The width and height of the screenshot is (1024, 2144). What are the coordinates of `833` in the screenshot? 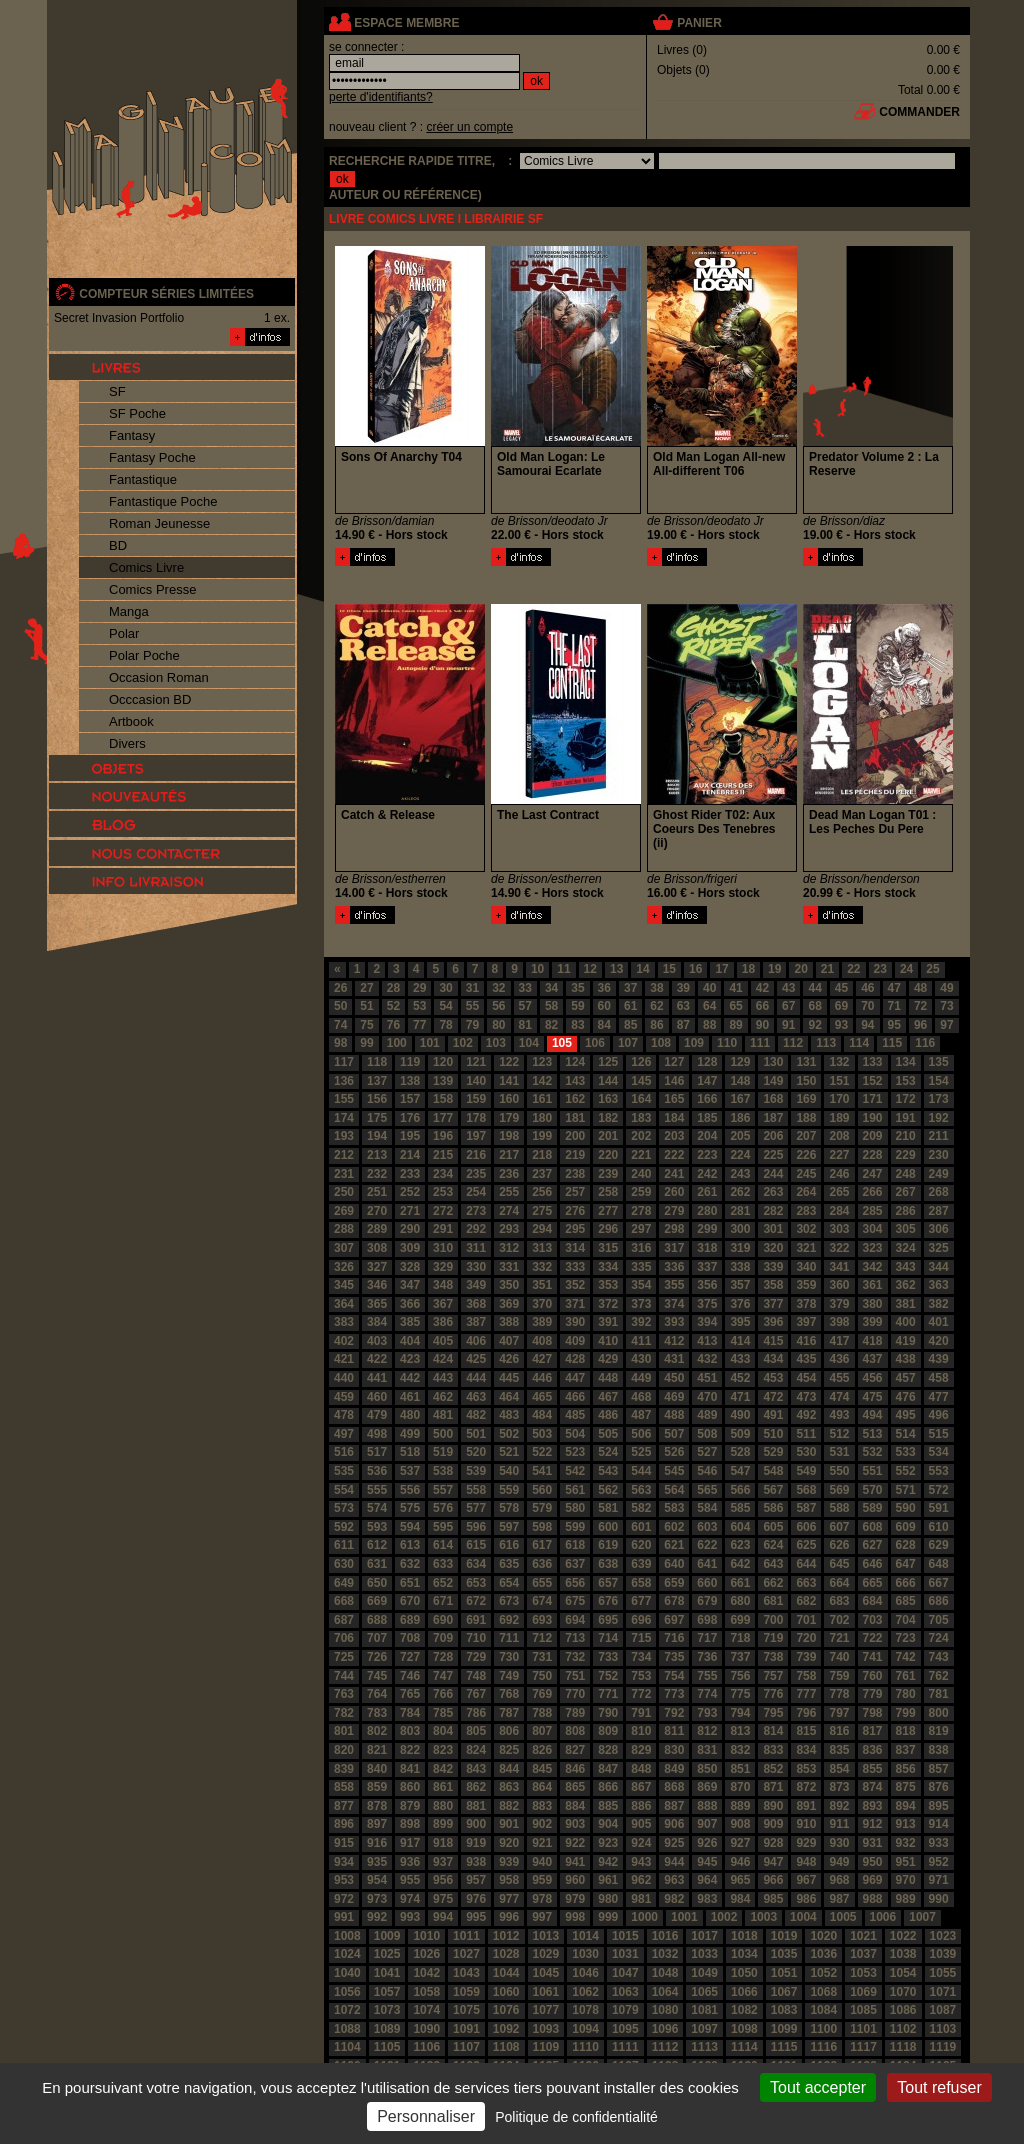 It's located at (773, 1750).